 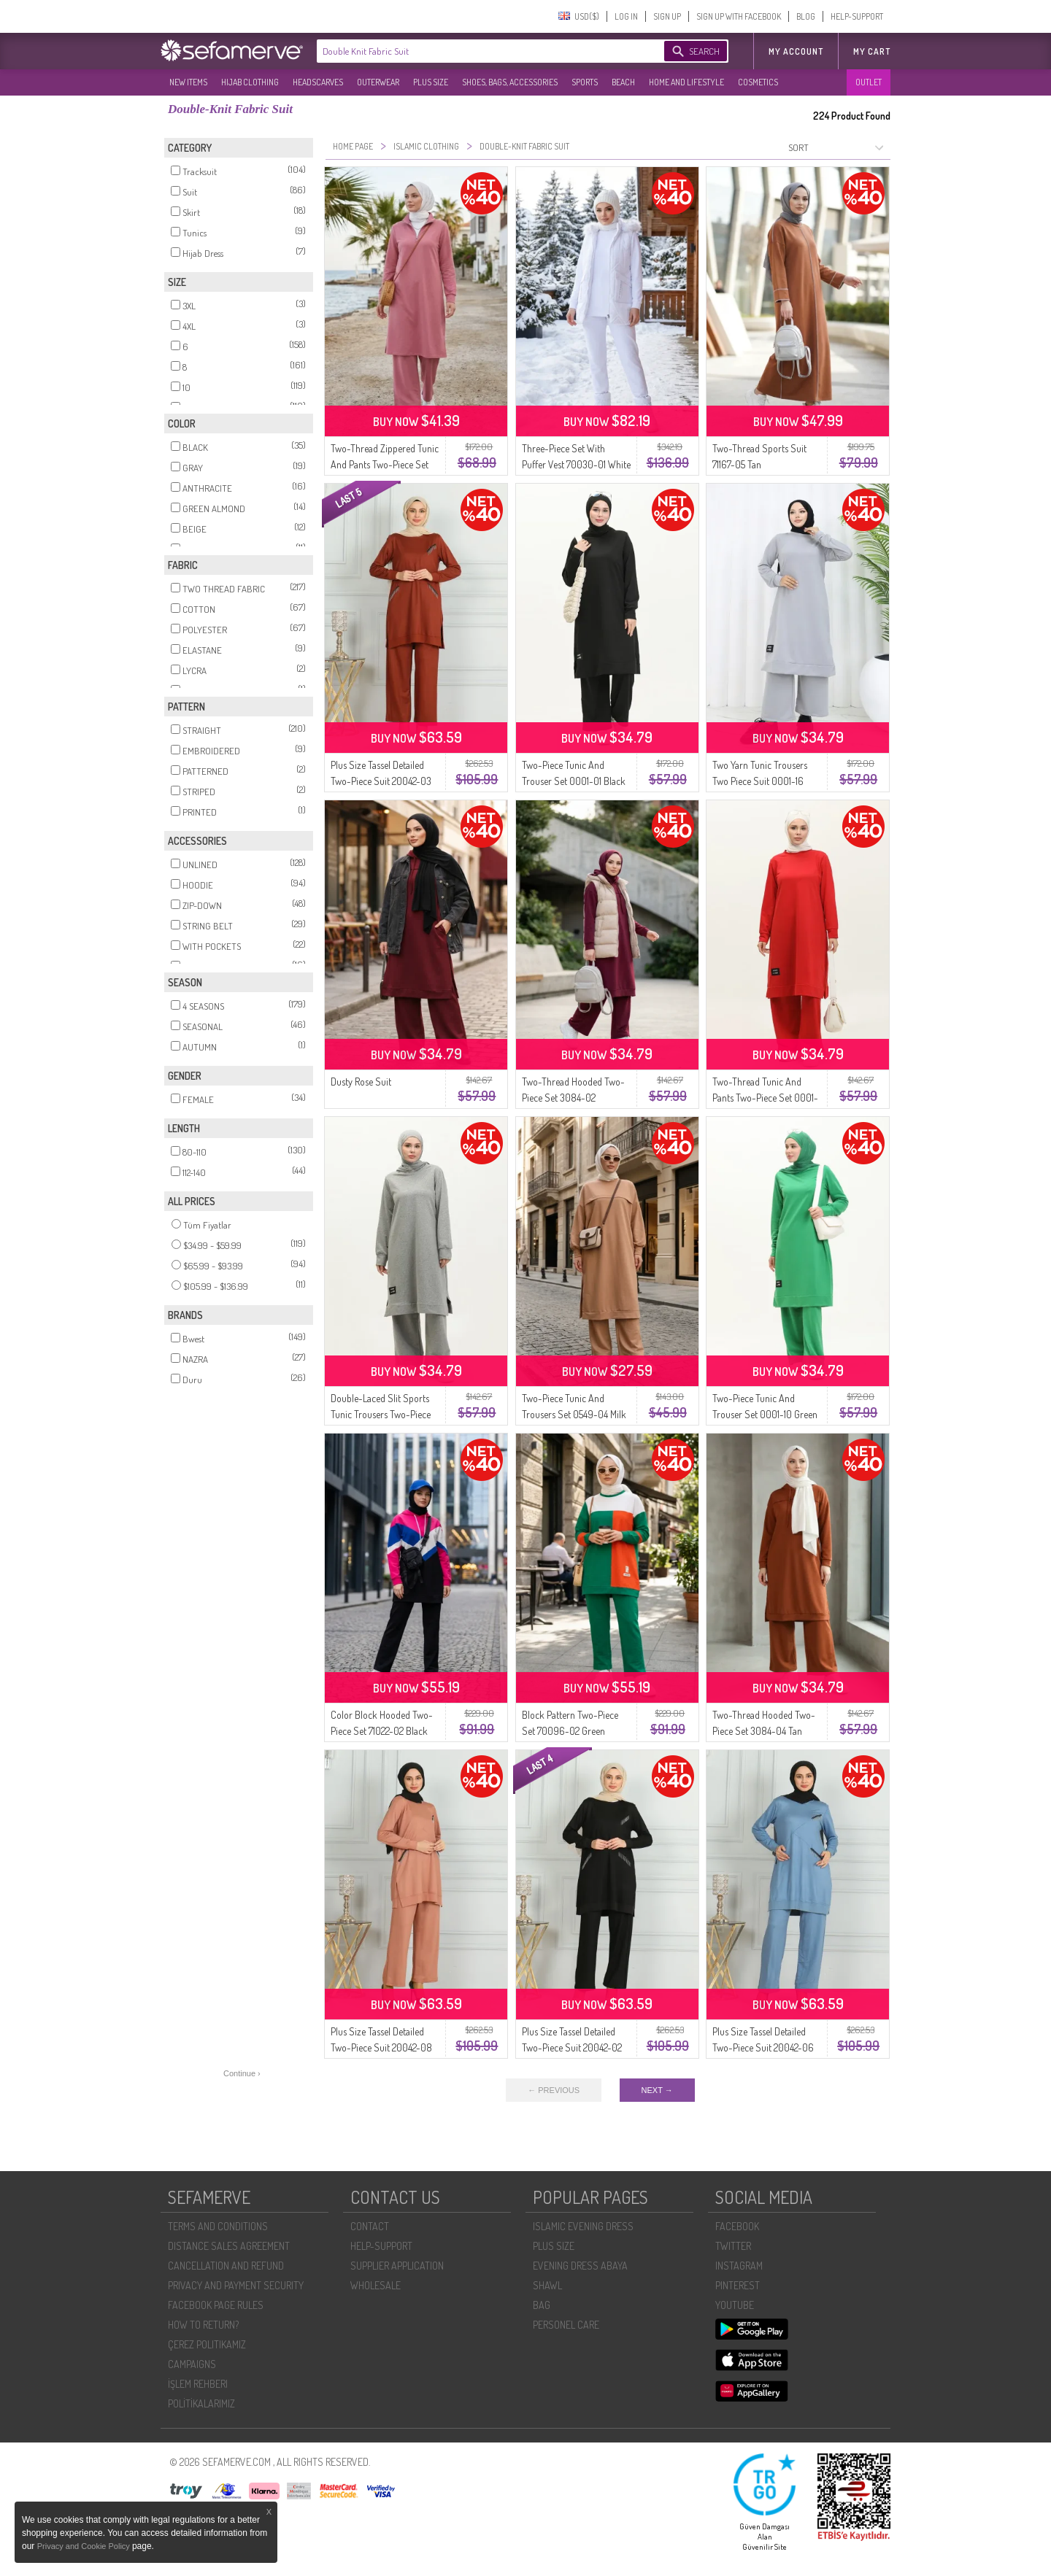 I want to click on INSTAGRAM, so click(x=739, y=2265).